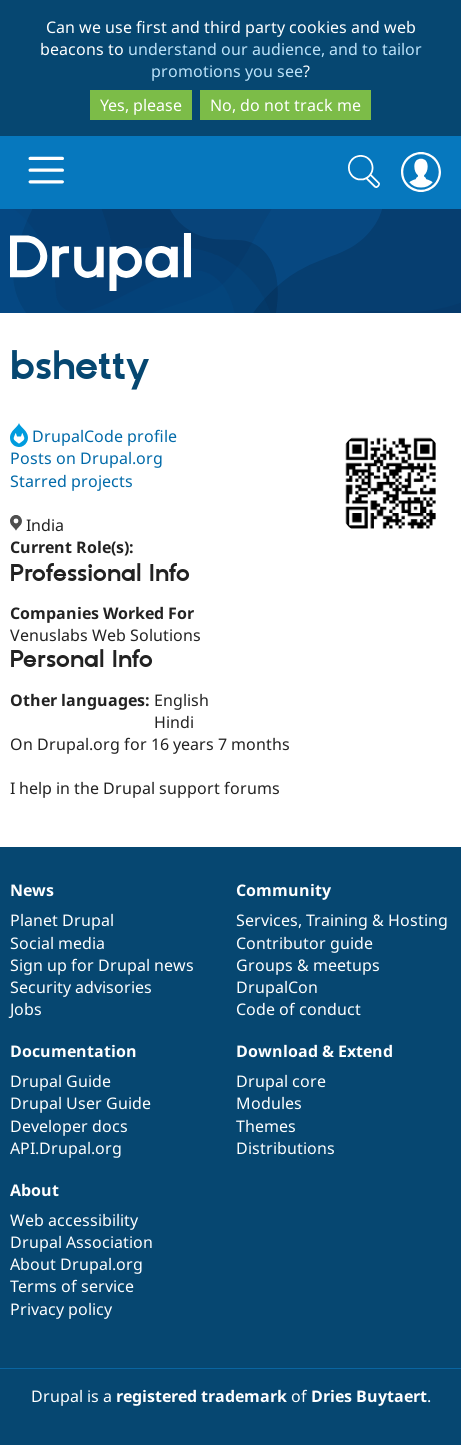 This screenshot has height=1445, width=461. Describe the element at coordinates (86, 458) in the screenshot. I see `Posts on Drupal.org` at that location.